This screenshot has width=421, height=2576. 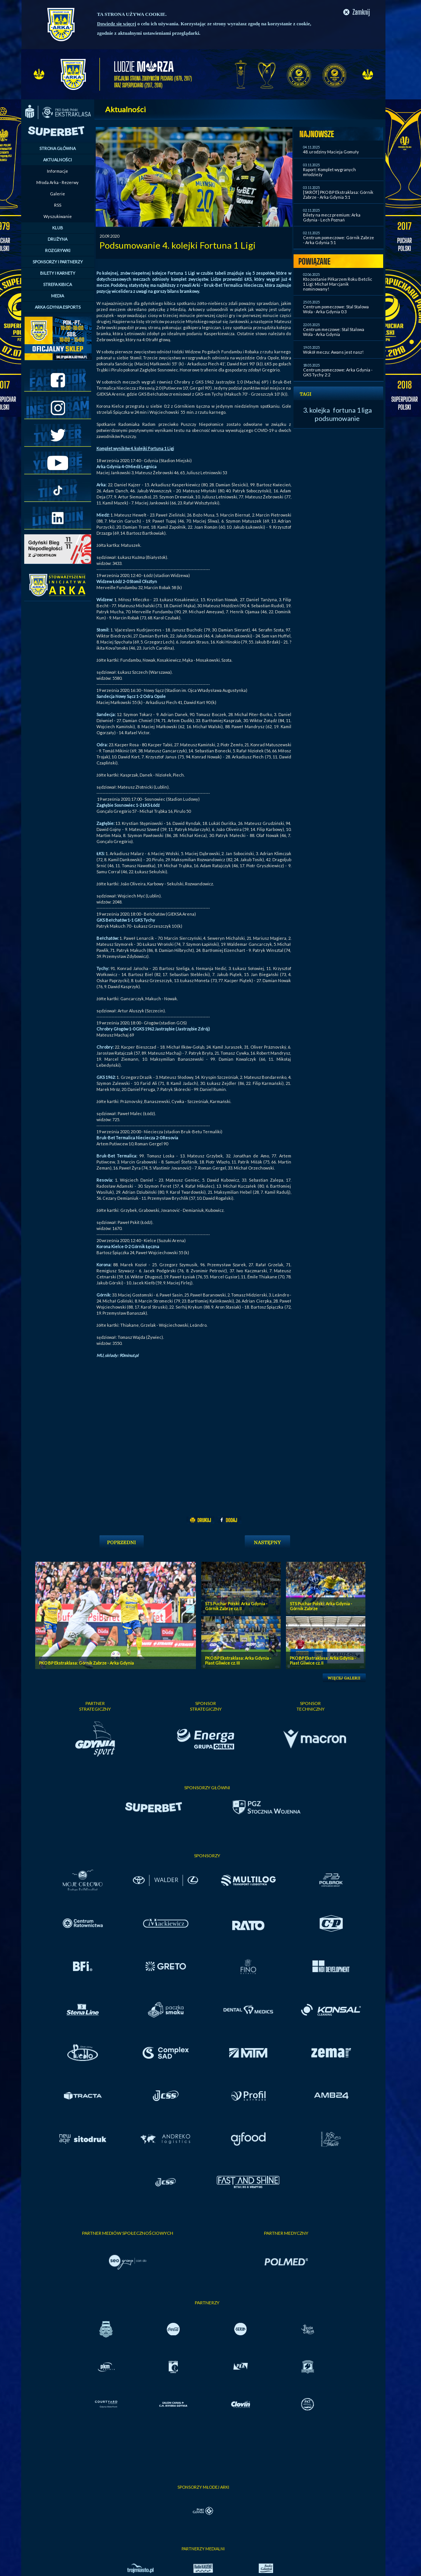 What do you see at coordinates (316, 410) in the screenshot?
I see `3. kolejka` at bounding box center [316, 410].